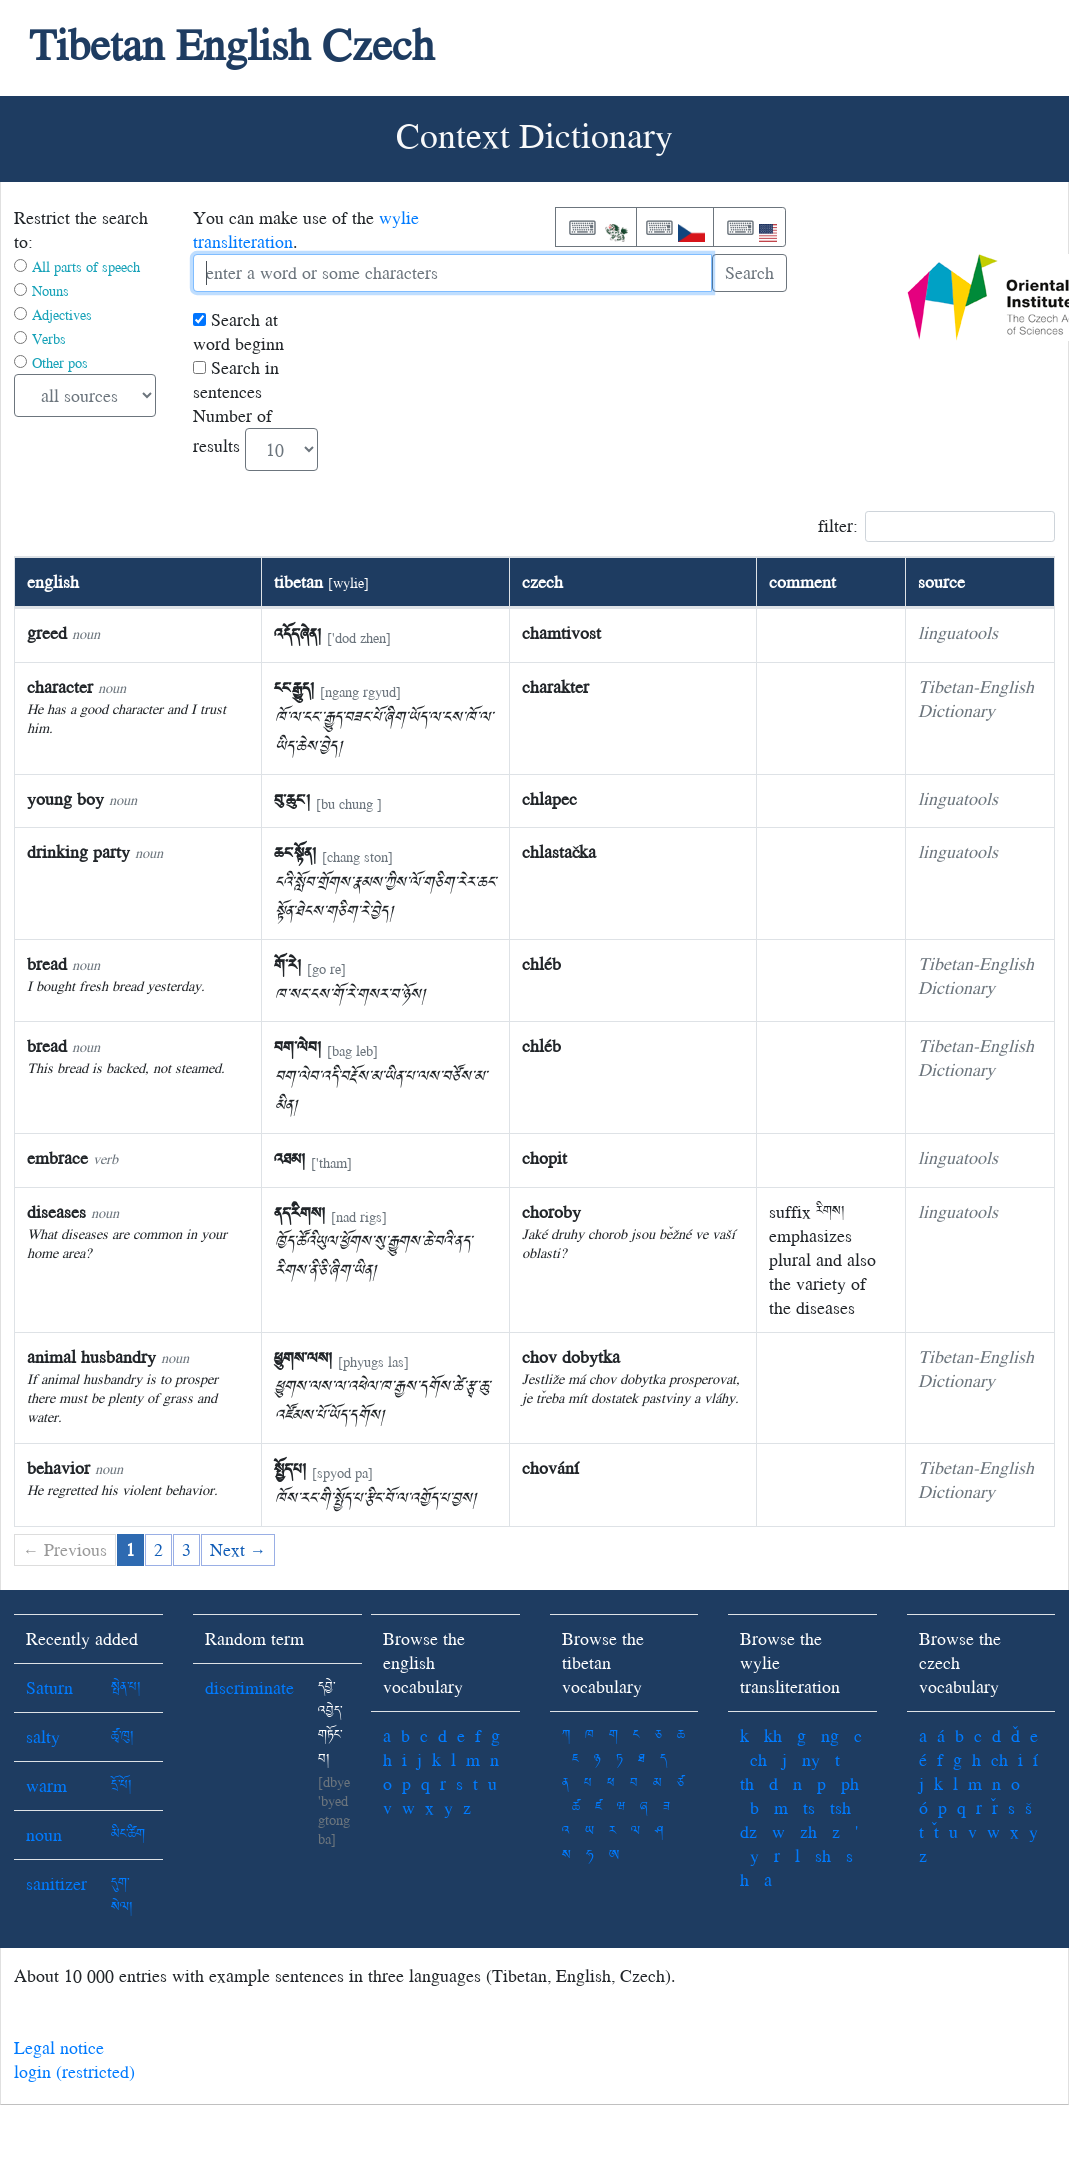  Describe the element at coordinates (830, 1735) in the screenshot. I see `ng` at that location.